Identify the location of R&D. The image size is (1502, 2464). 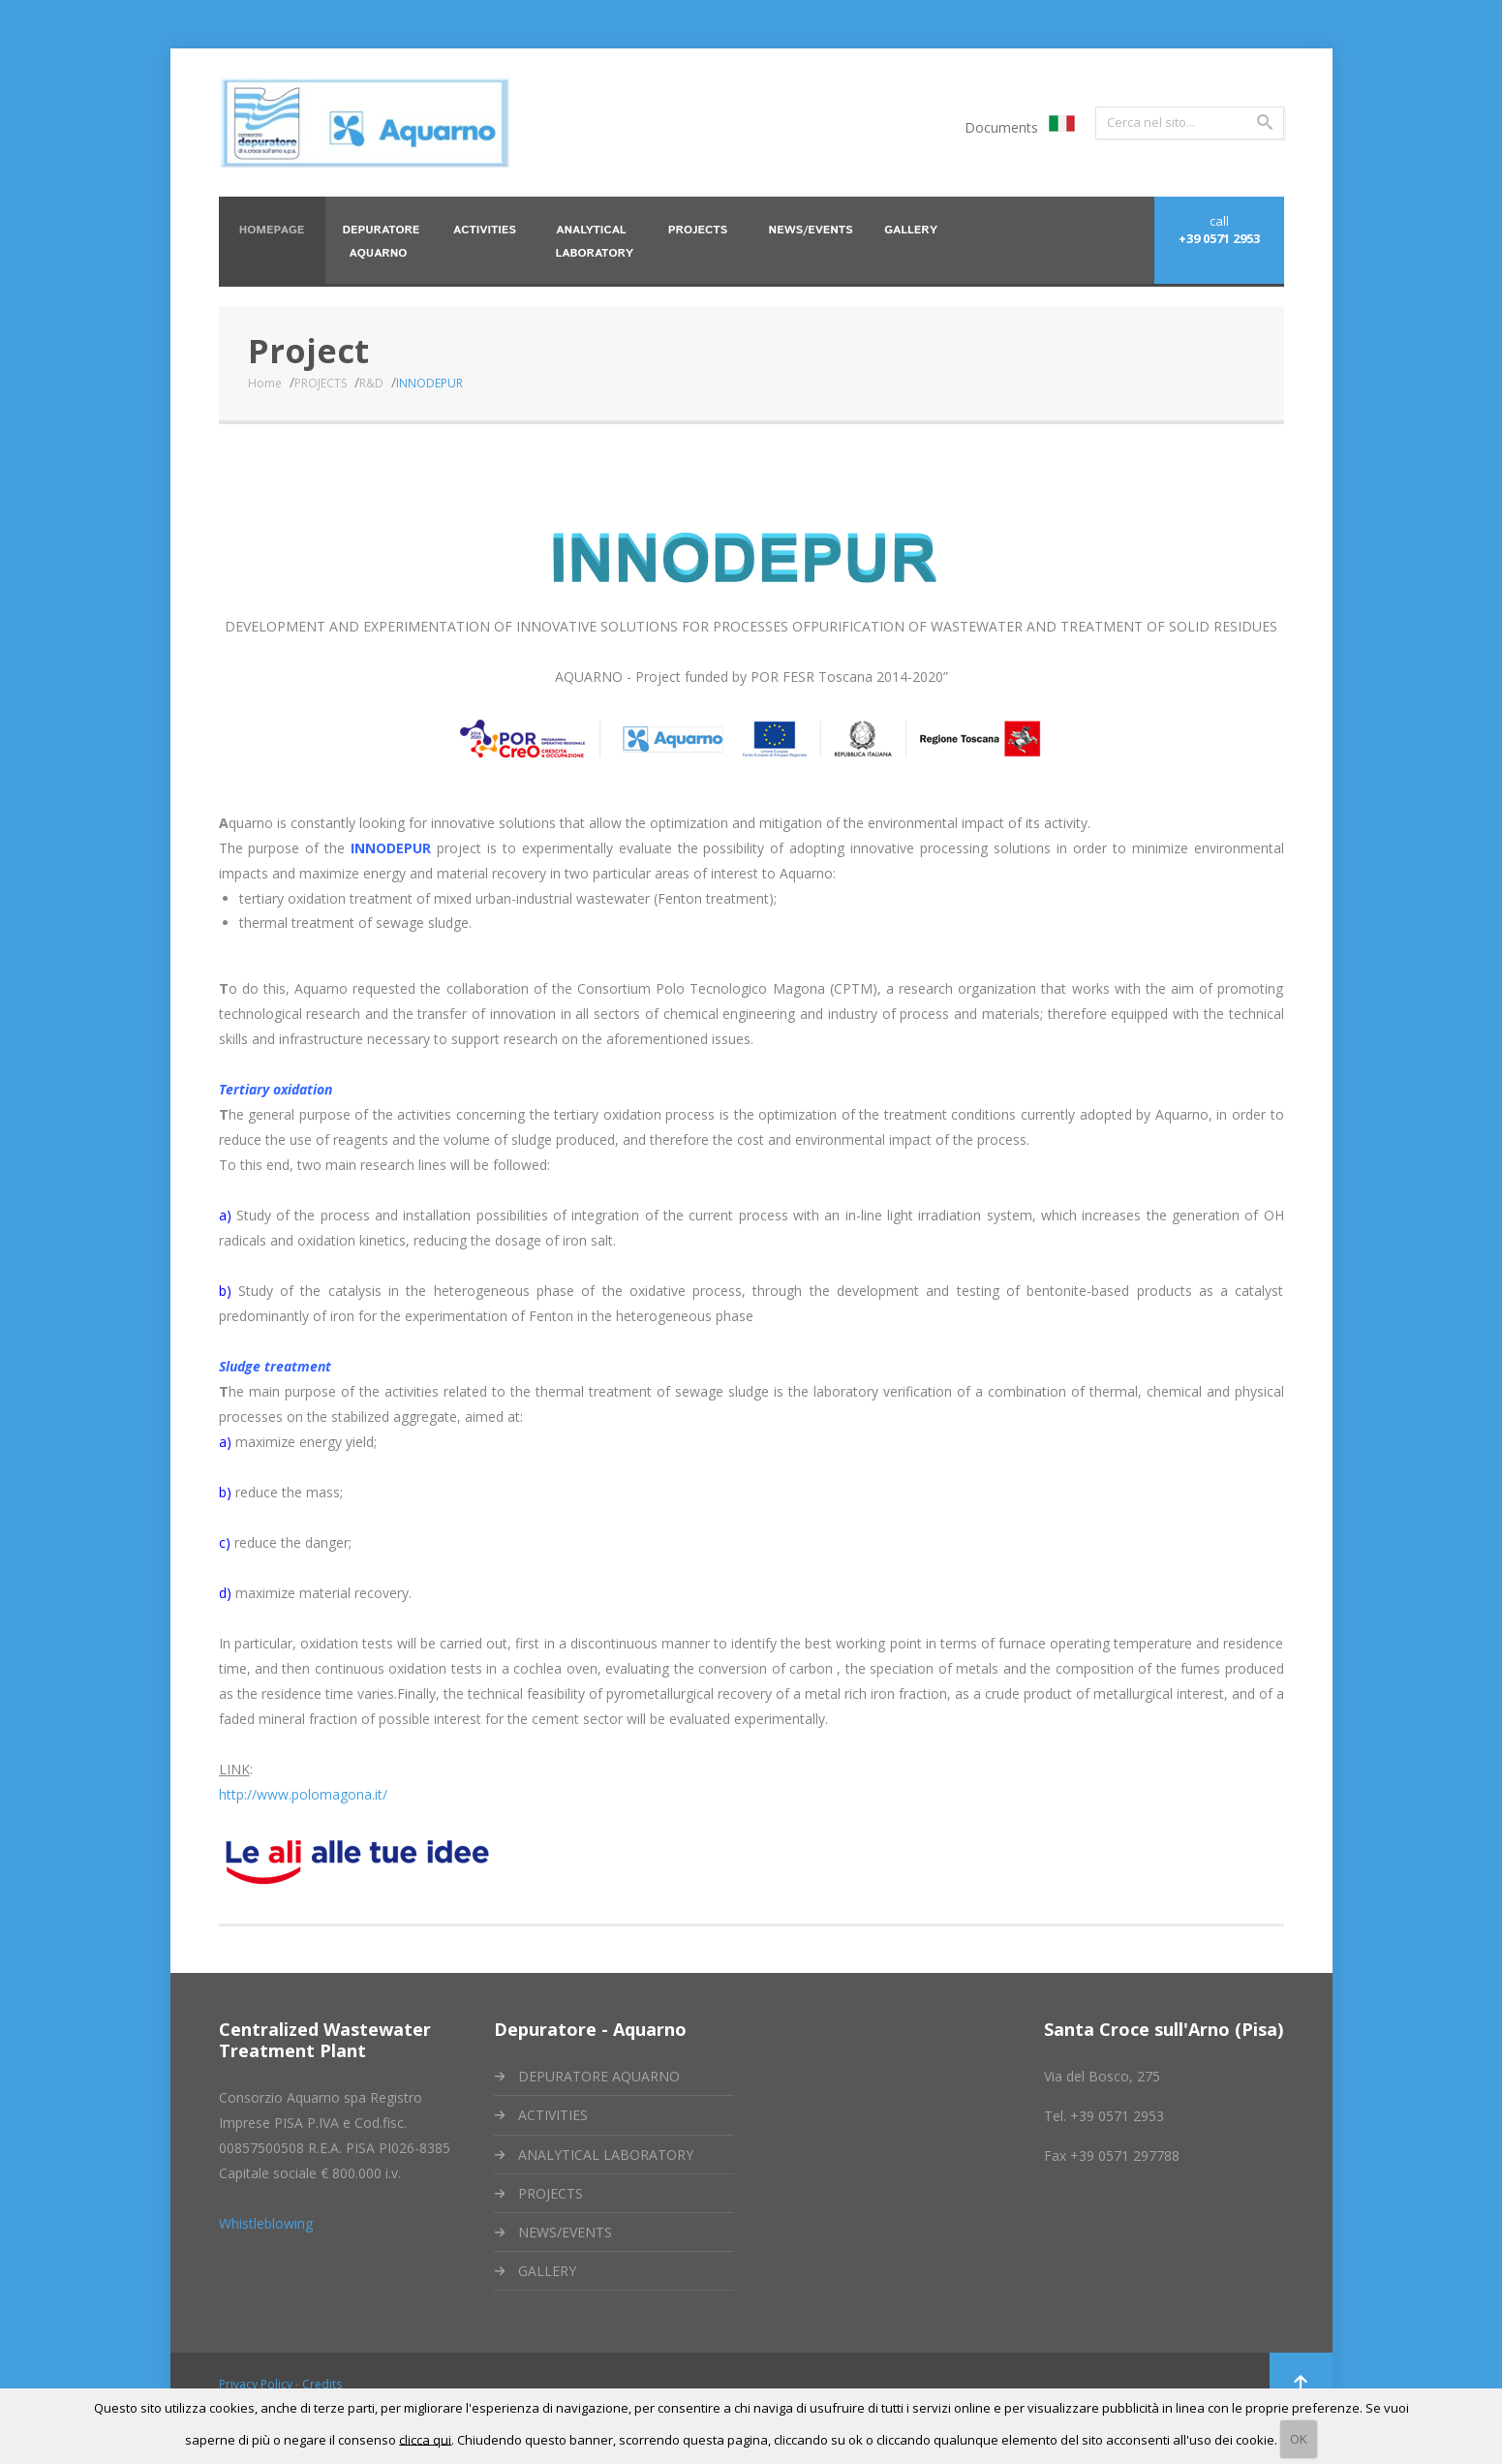
(370, 383).